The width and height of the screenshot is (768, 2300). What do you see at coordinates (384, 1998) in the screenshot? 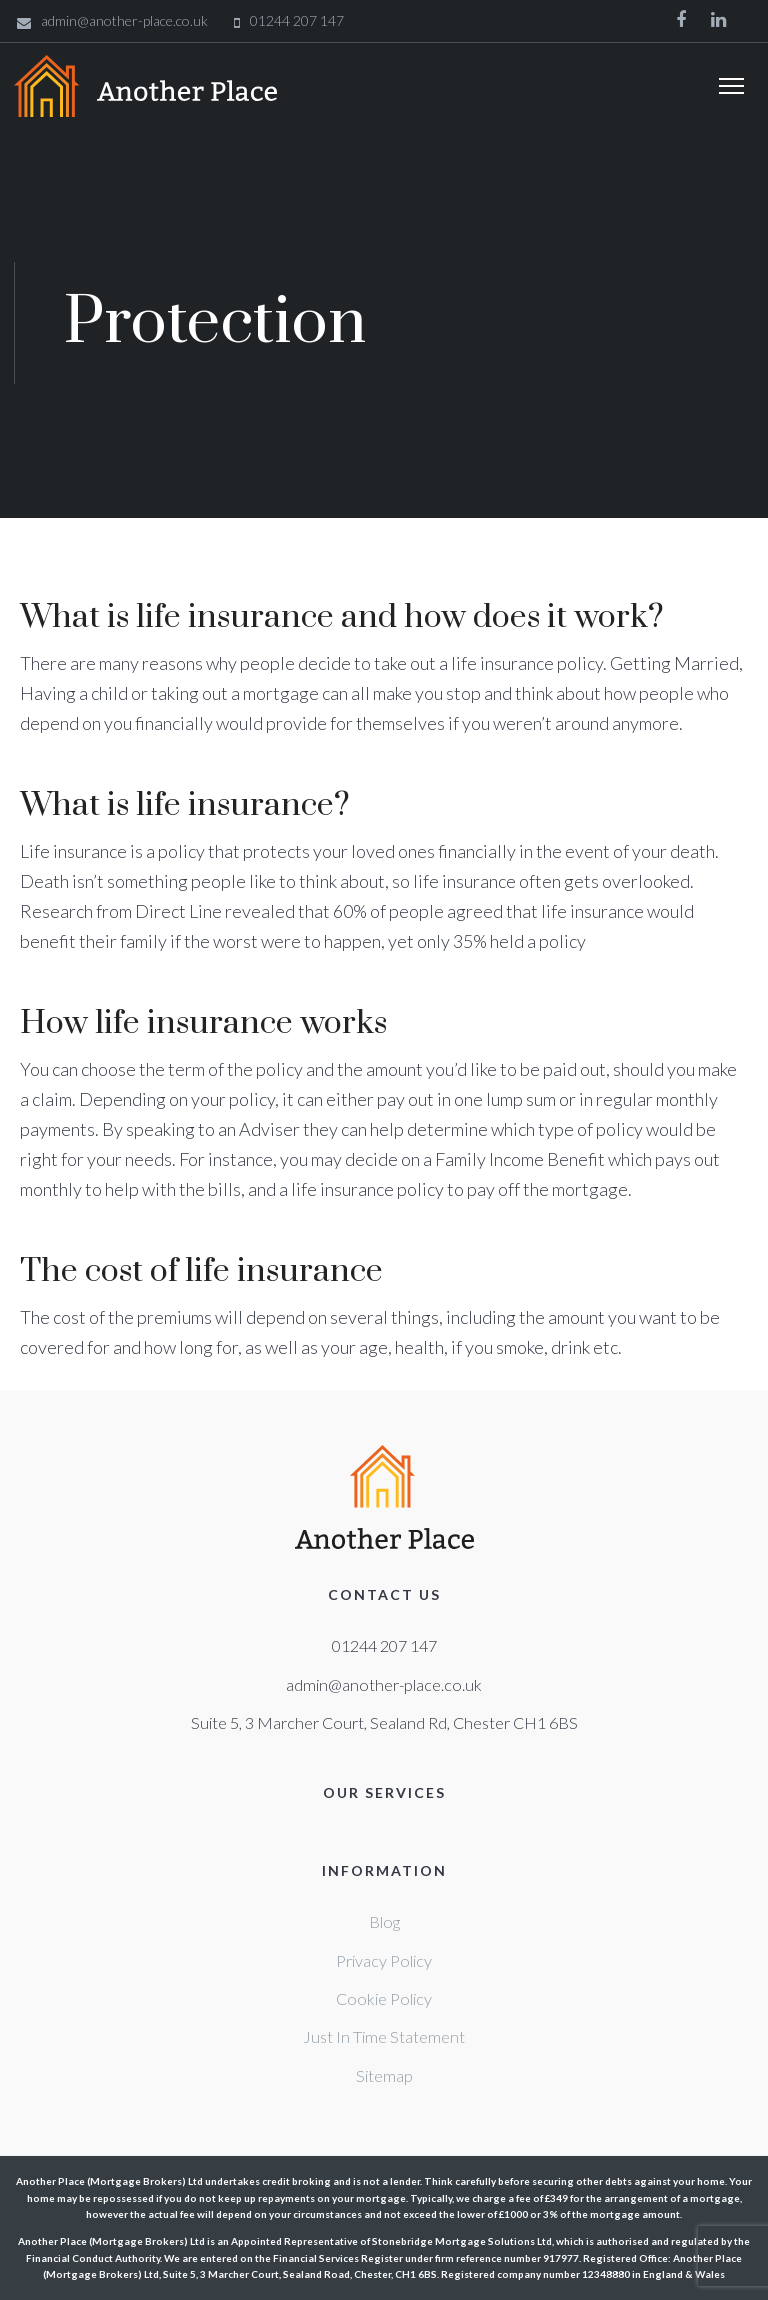
I see `Cookie Policy` at bounding box center [384, 1998].